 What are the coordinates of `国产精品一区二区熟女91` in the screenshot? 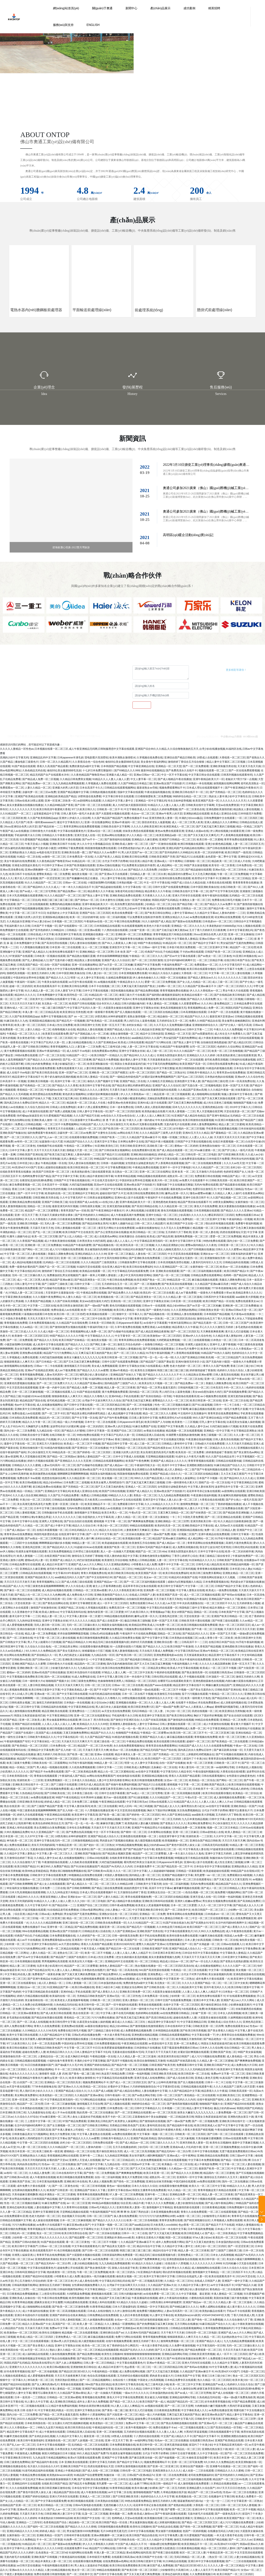 It's located at (171, 1072).